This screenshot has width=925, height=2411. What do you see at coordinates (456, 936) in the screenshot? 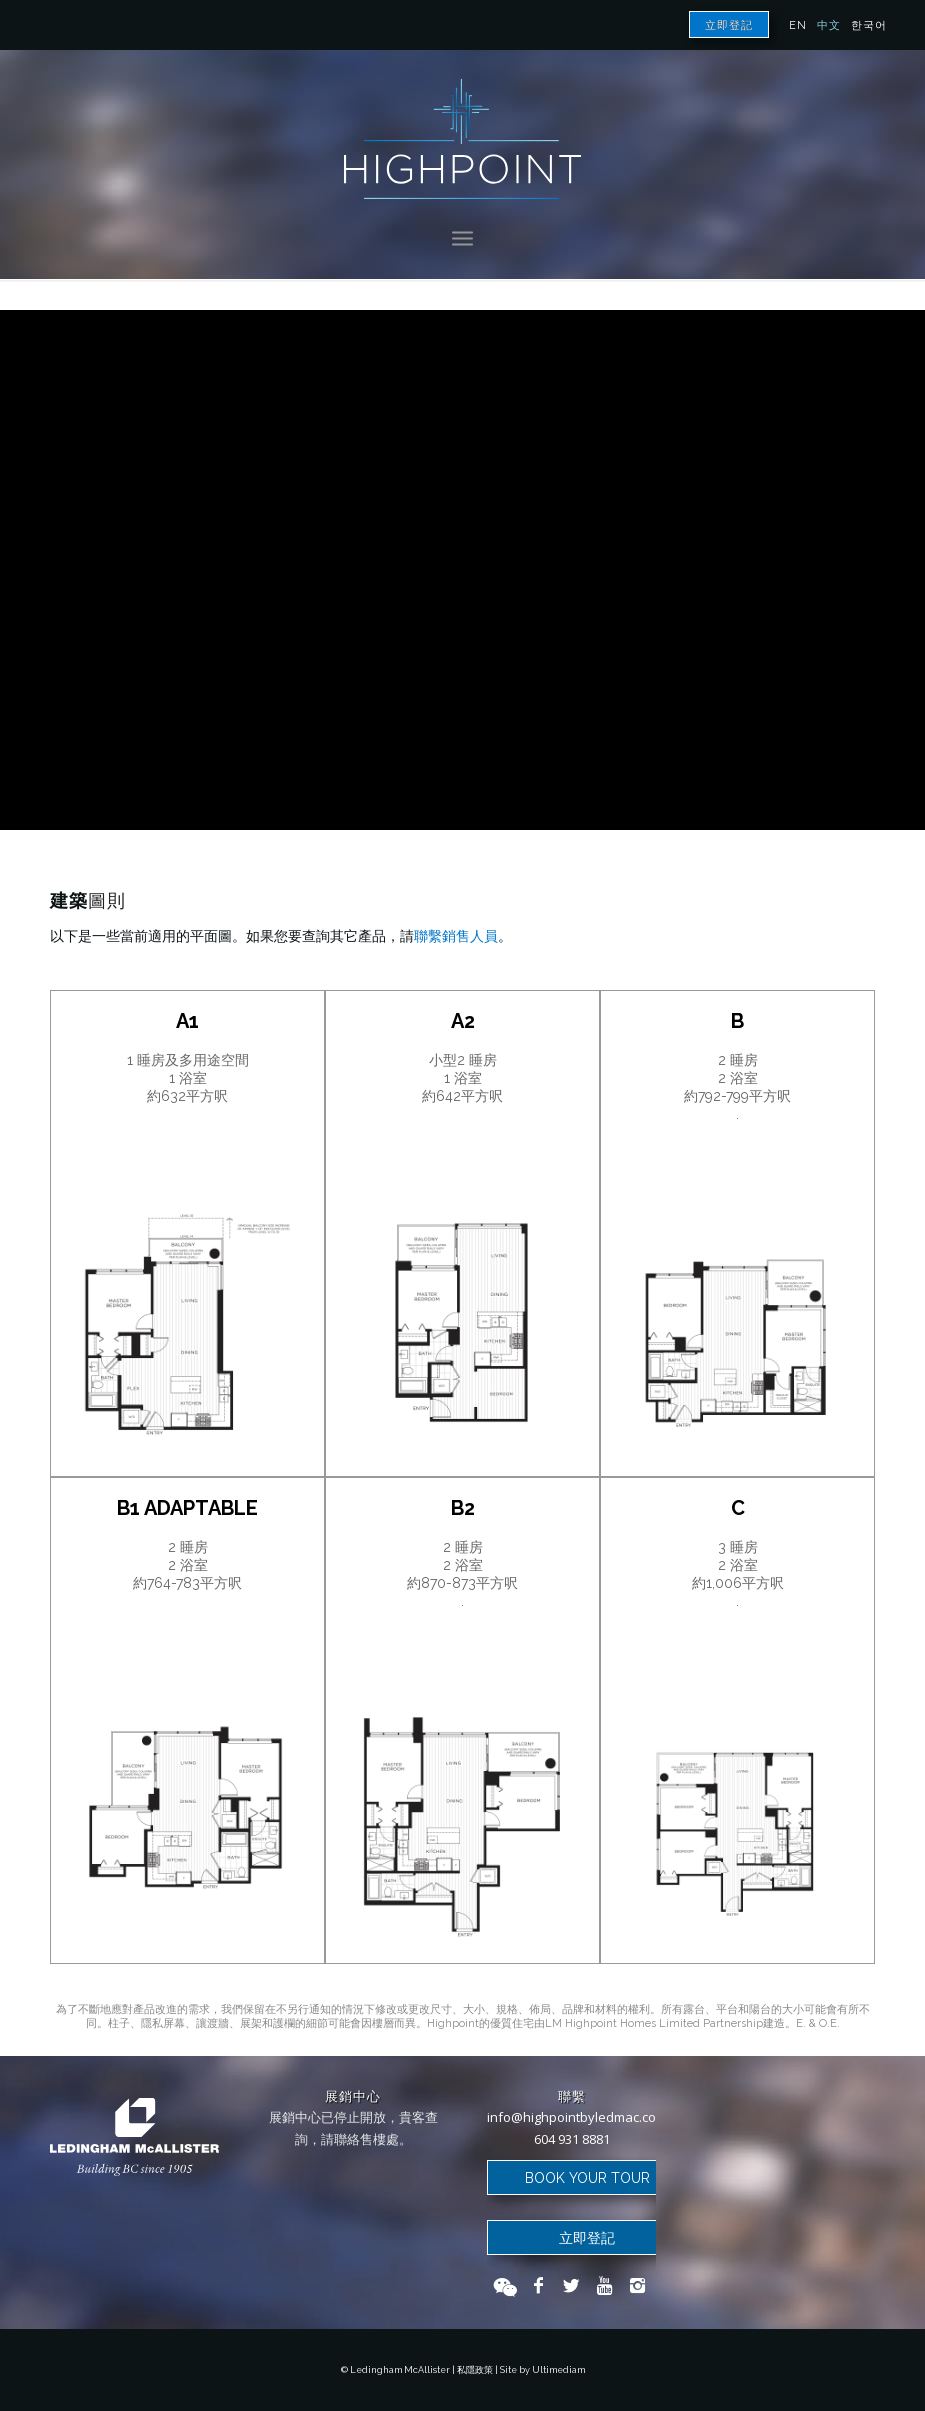
I see `聯繫銷售人員` at bounding box center [456, 936].